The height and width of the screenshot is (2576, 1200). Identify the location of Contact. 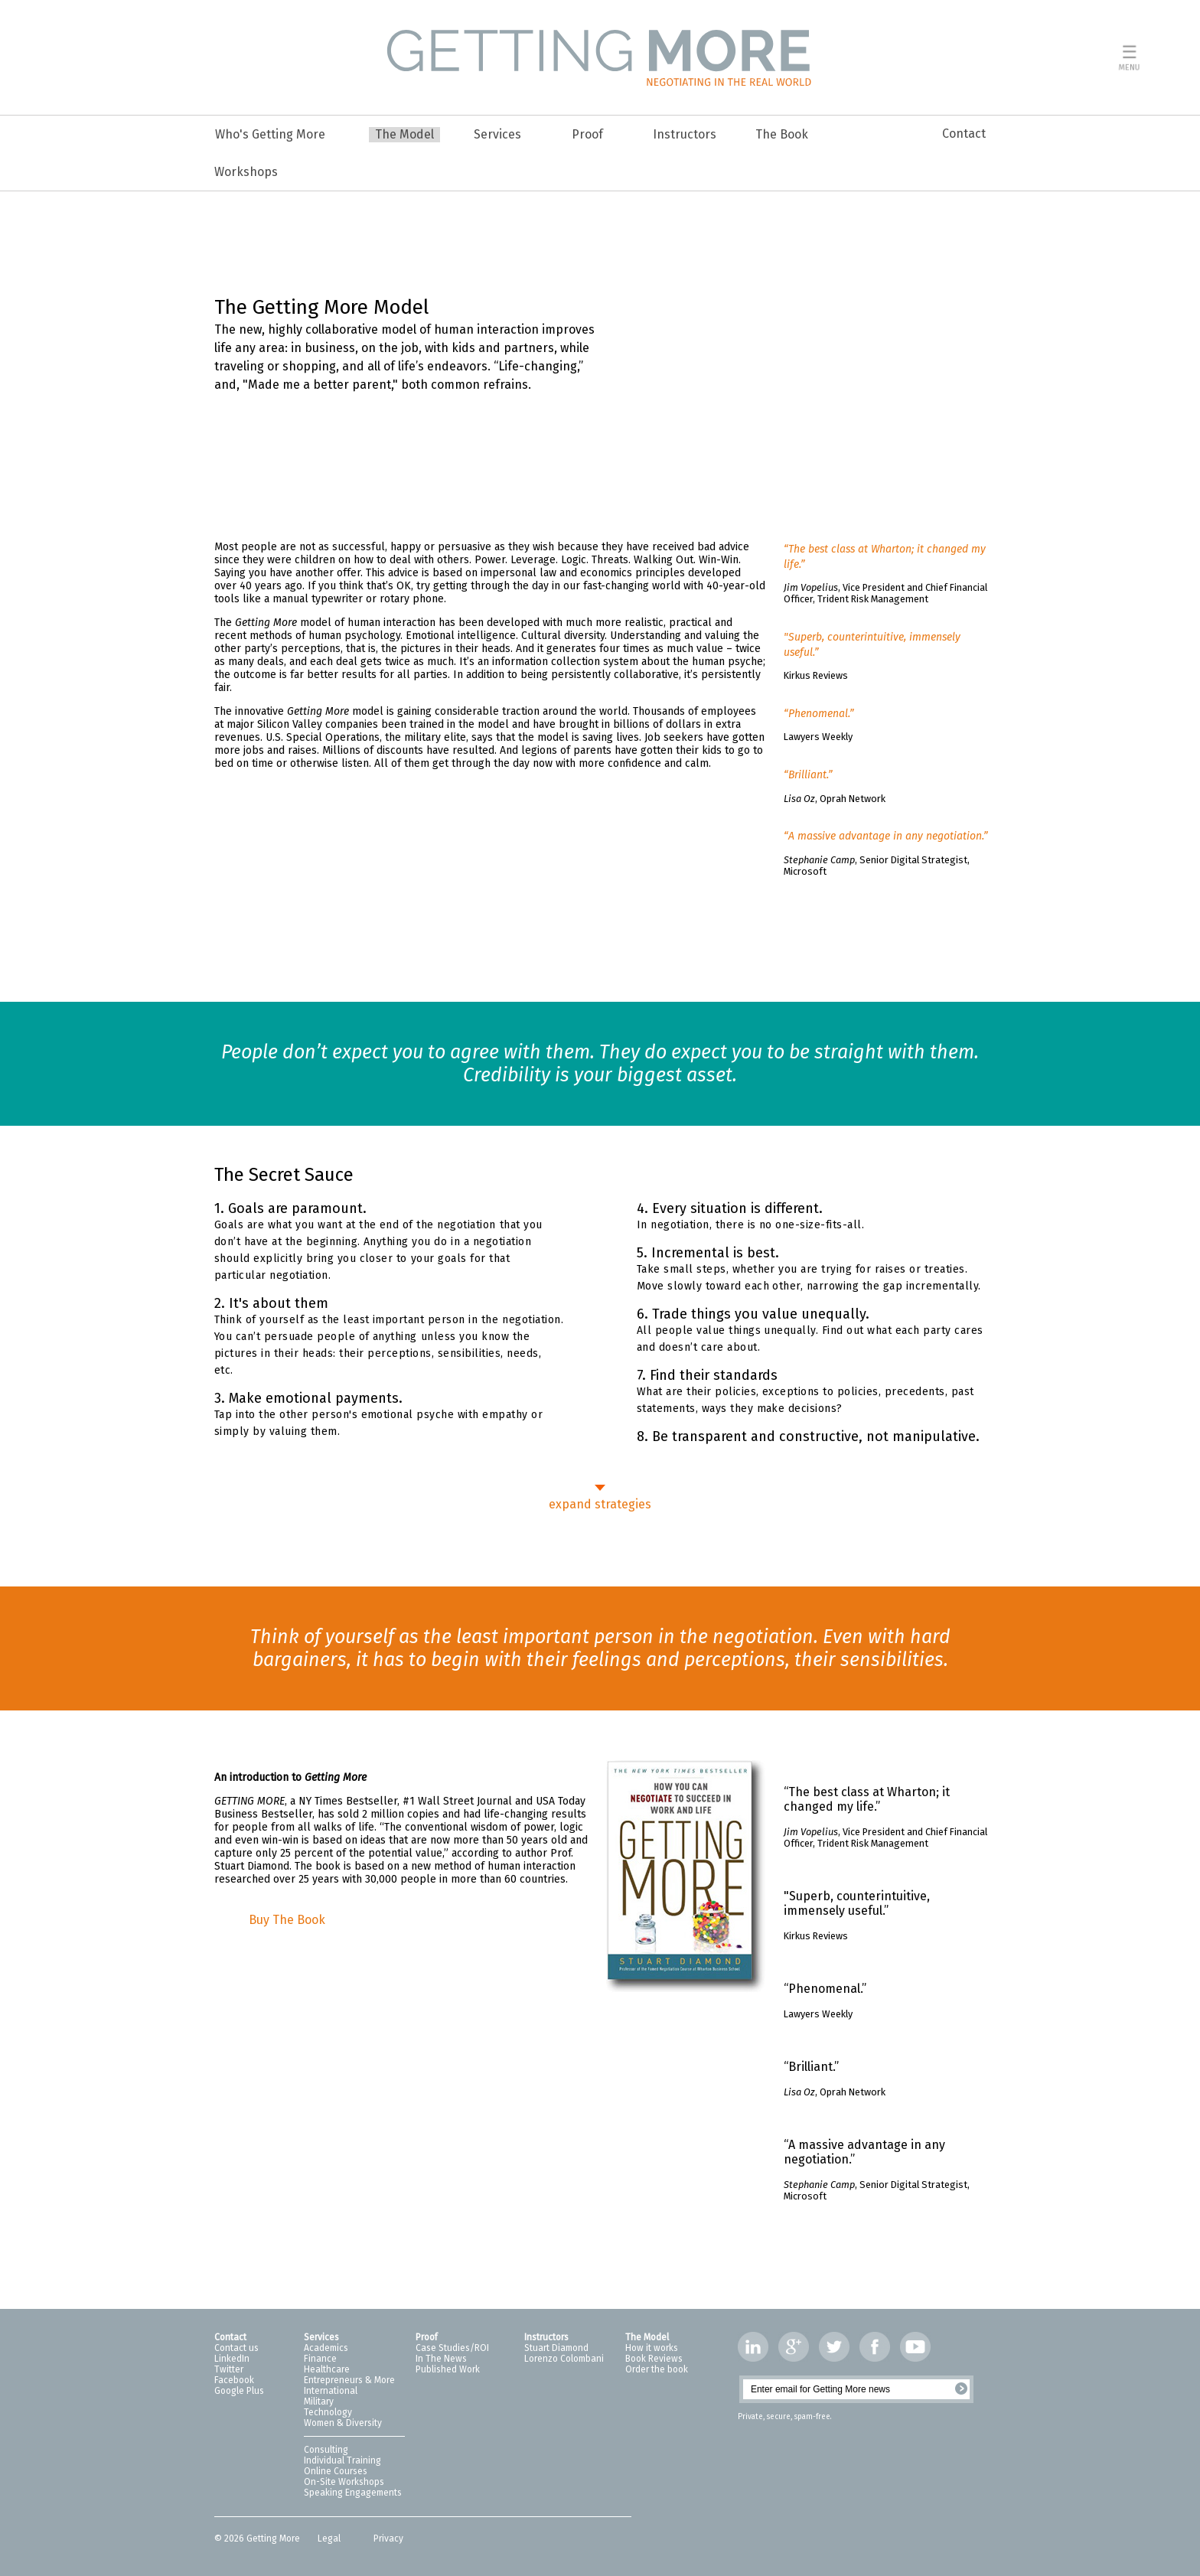
(964, 133).